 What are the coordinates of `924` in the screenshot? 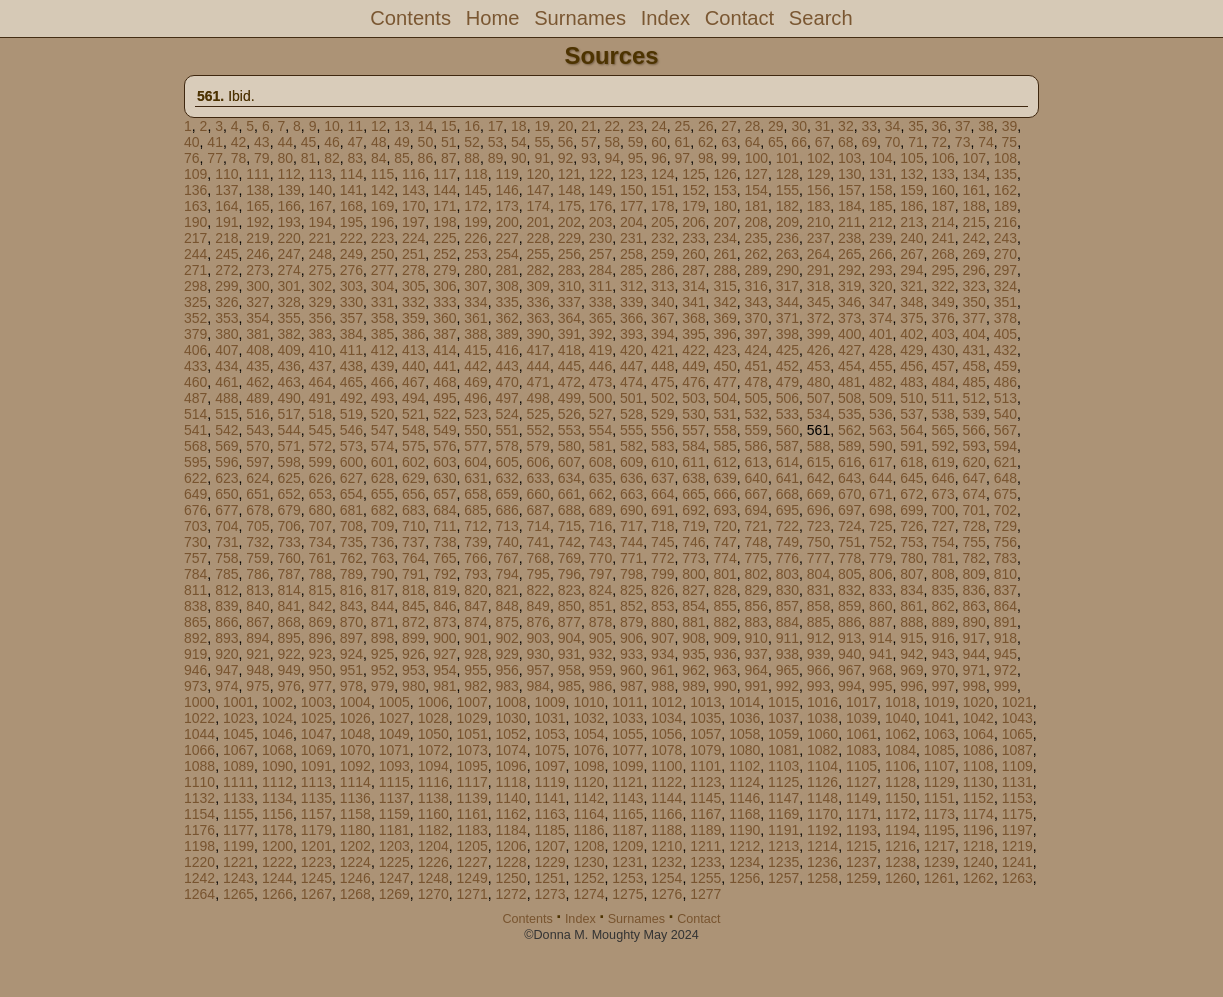 It's located at (351, 654).